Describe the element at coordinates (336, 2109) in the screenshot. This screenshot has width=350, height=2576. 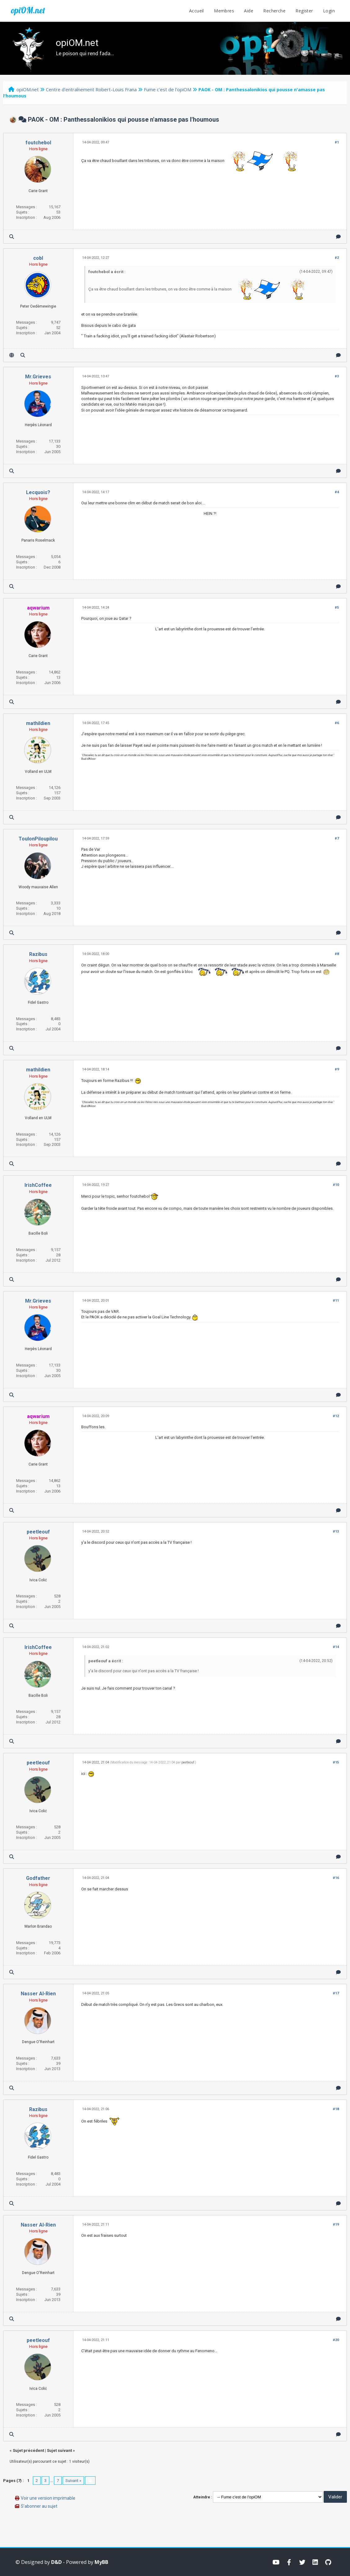
I see `#18` at that location.